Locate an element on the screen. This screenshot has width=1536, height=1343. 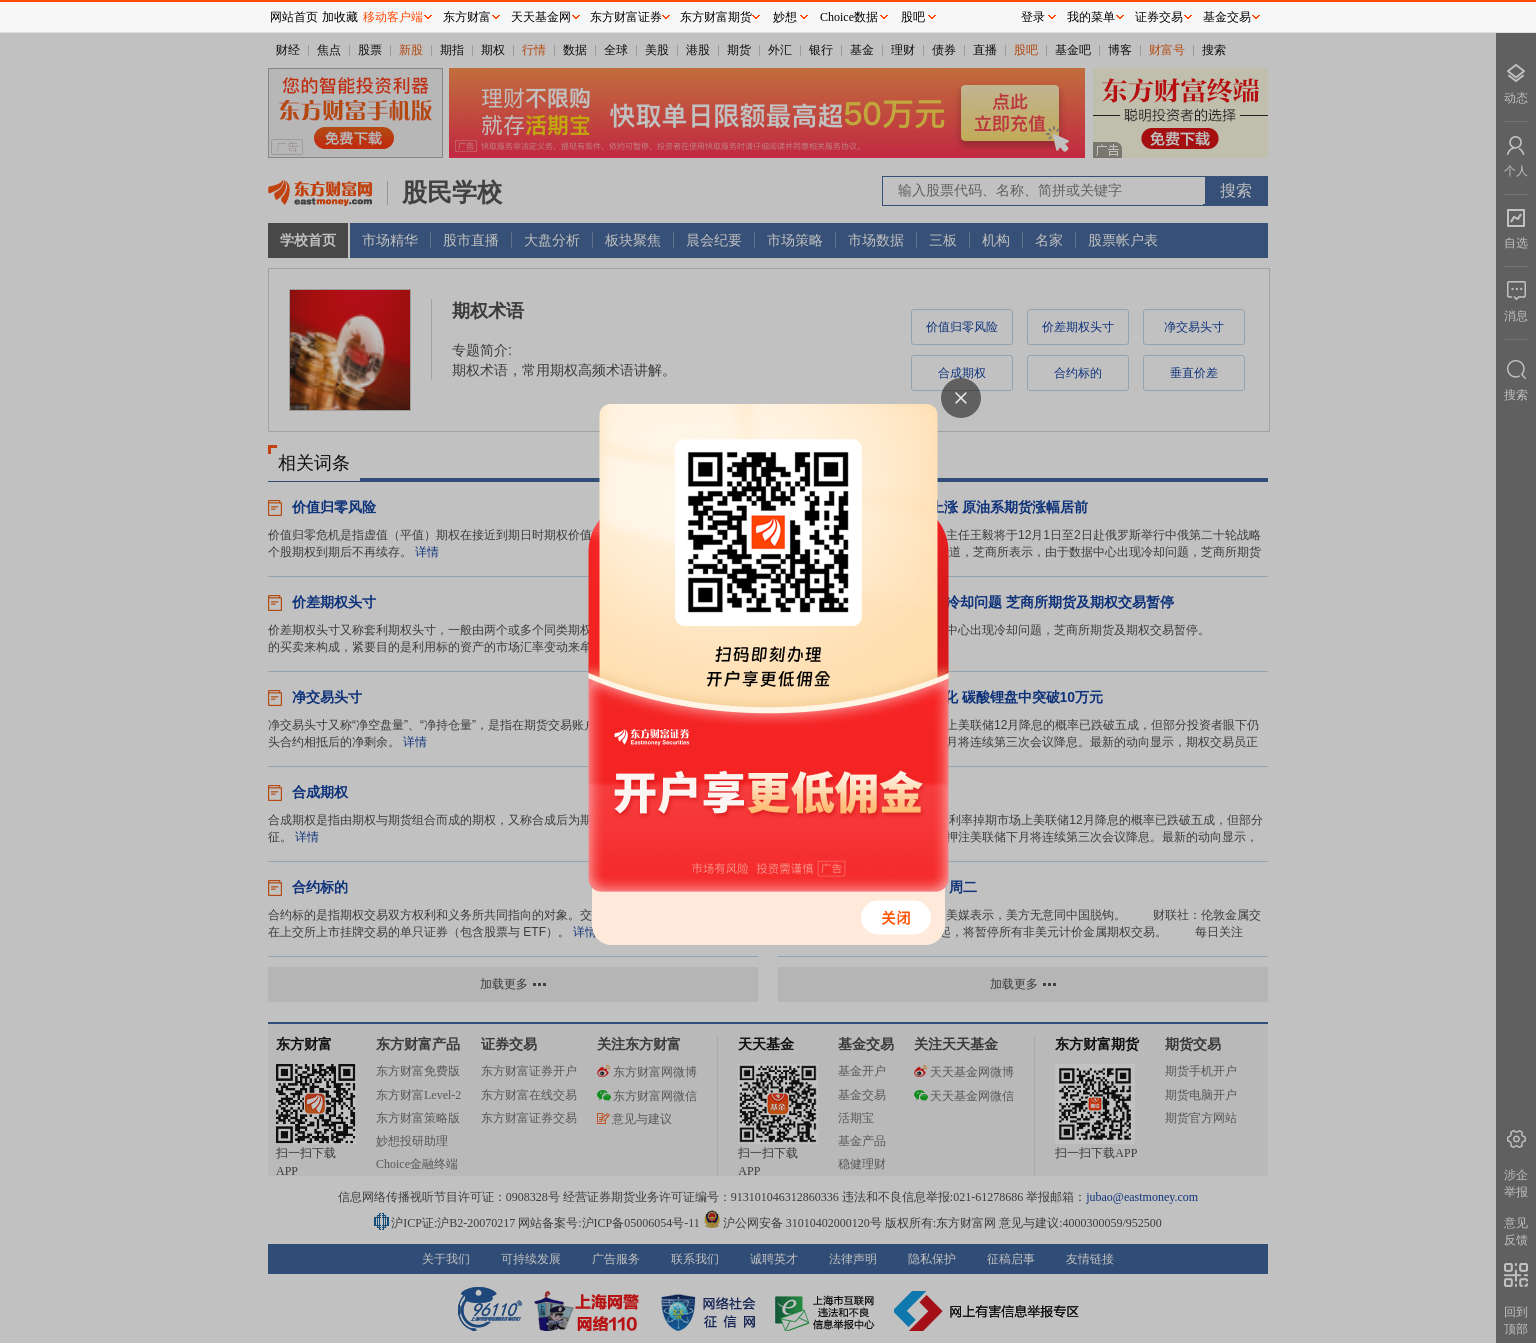
妙想 is located at coordinates (785, 17).